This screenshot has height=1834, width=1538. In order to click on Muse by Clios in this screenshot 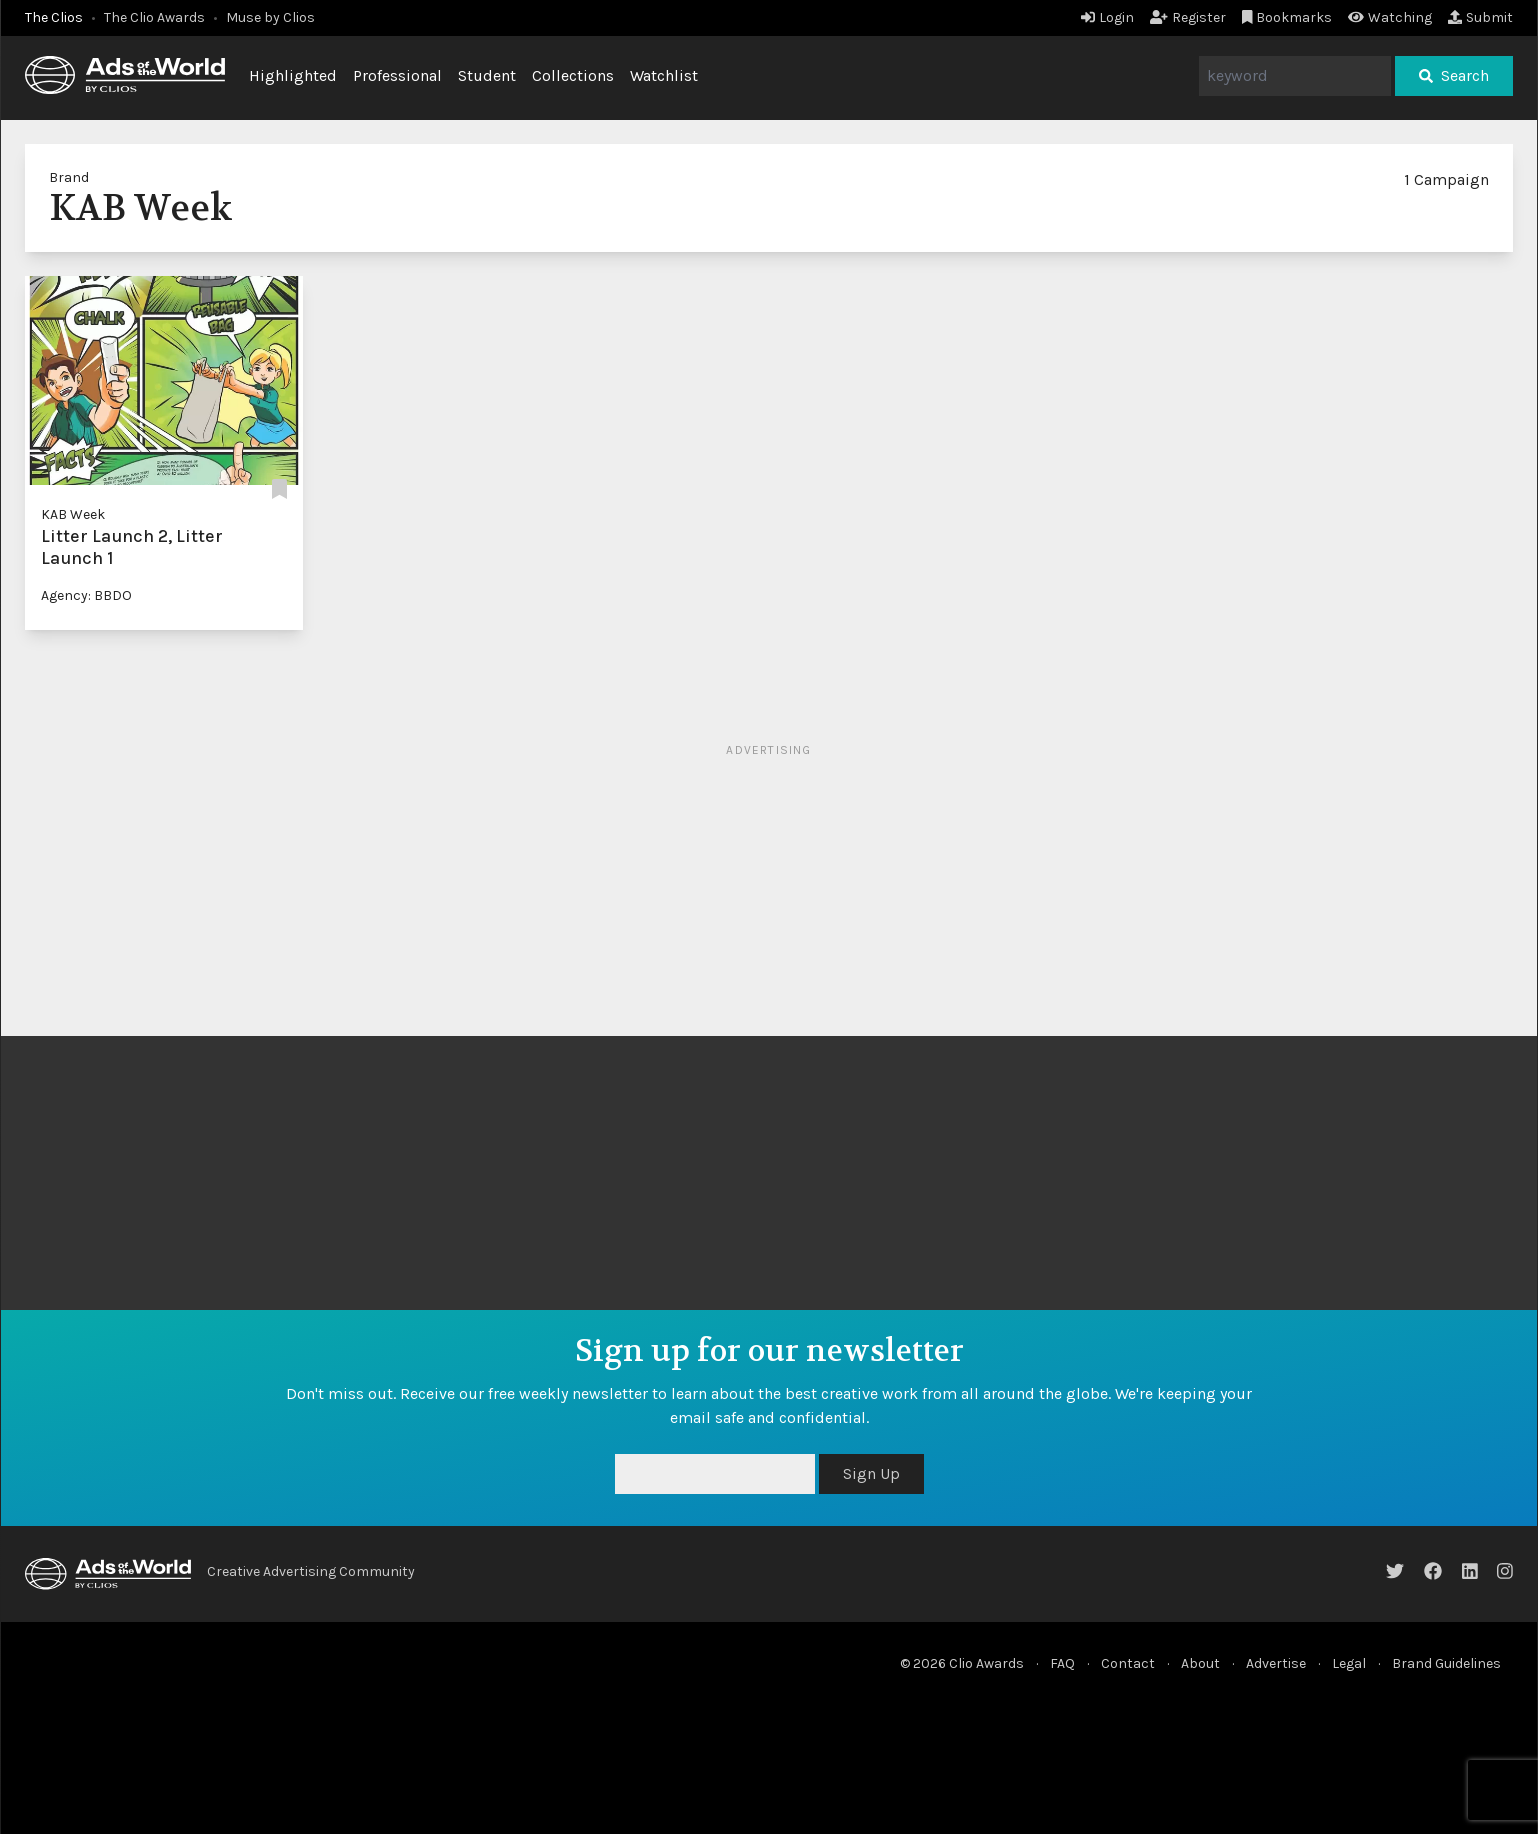, I will do `click(270, 17)`.